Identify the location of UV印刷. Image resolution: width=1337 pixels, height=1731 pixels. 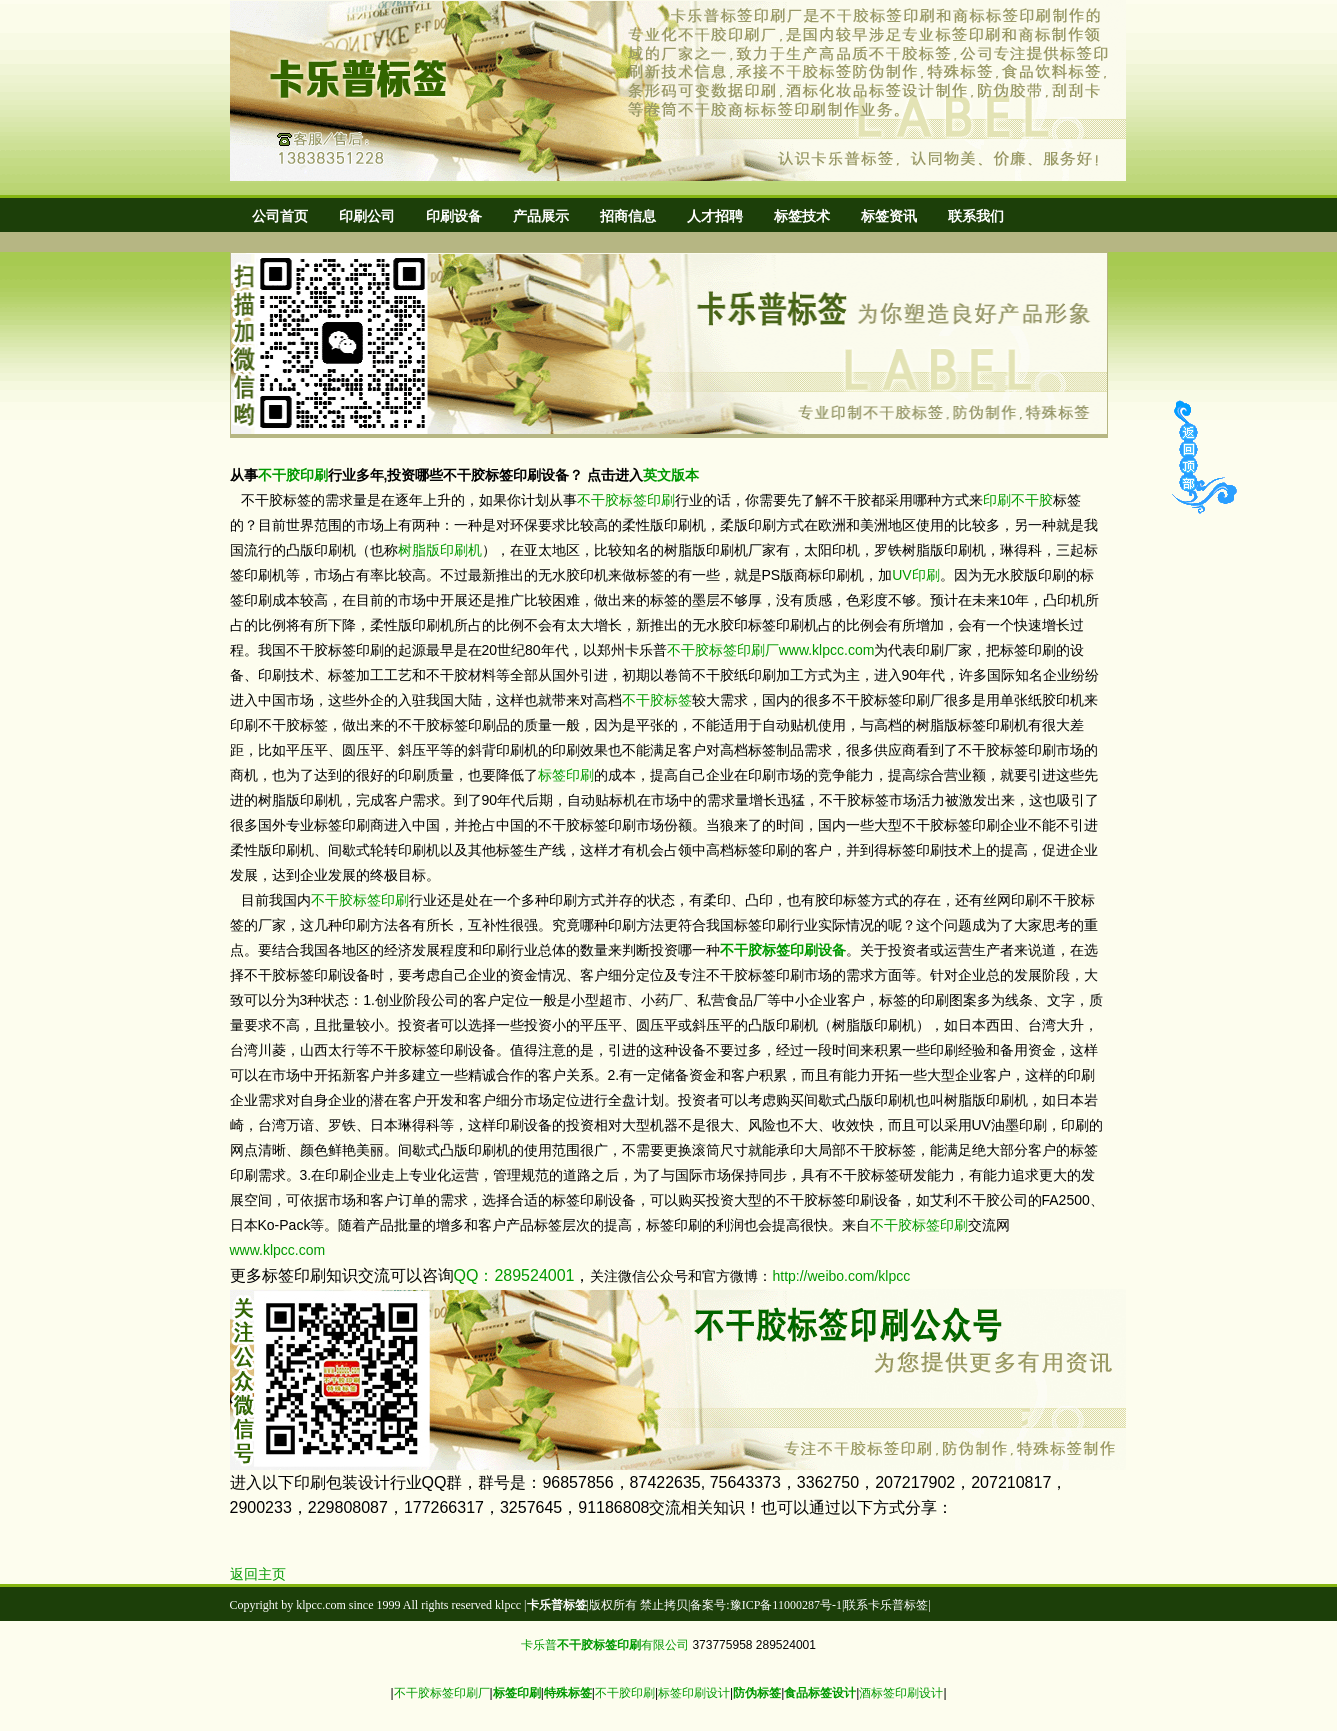
(915, 575).